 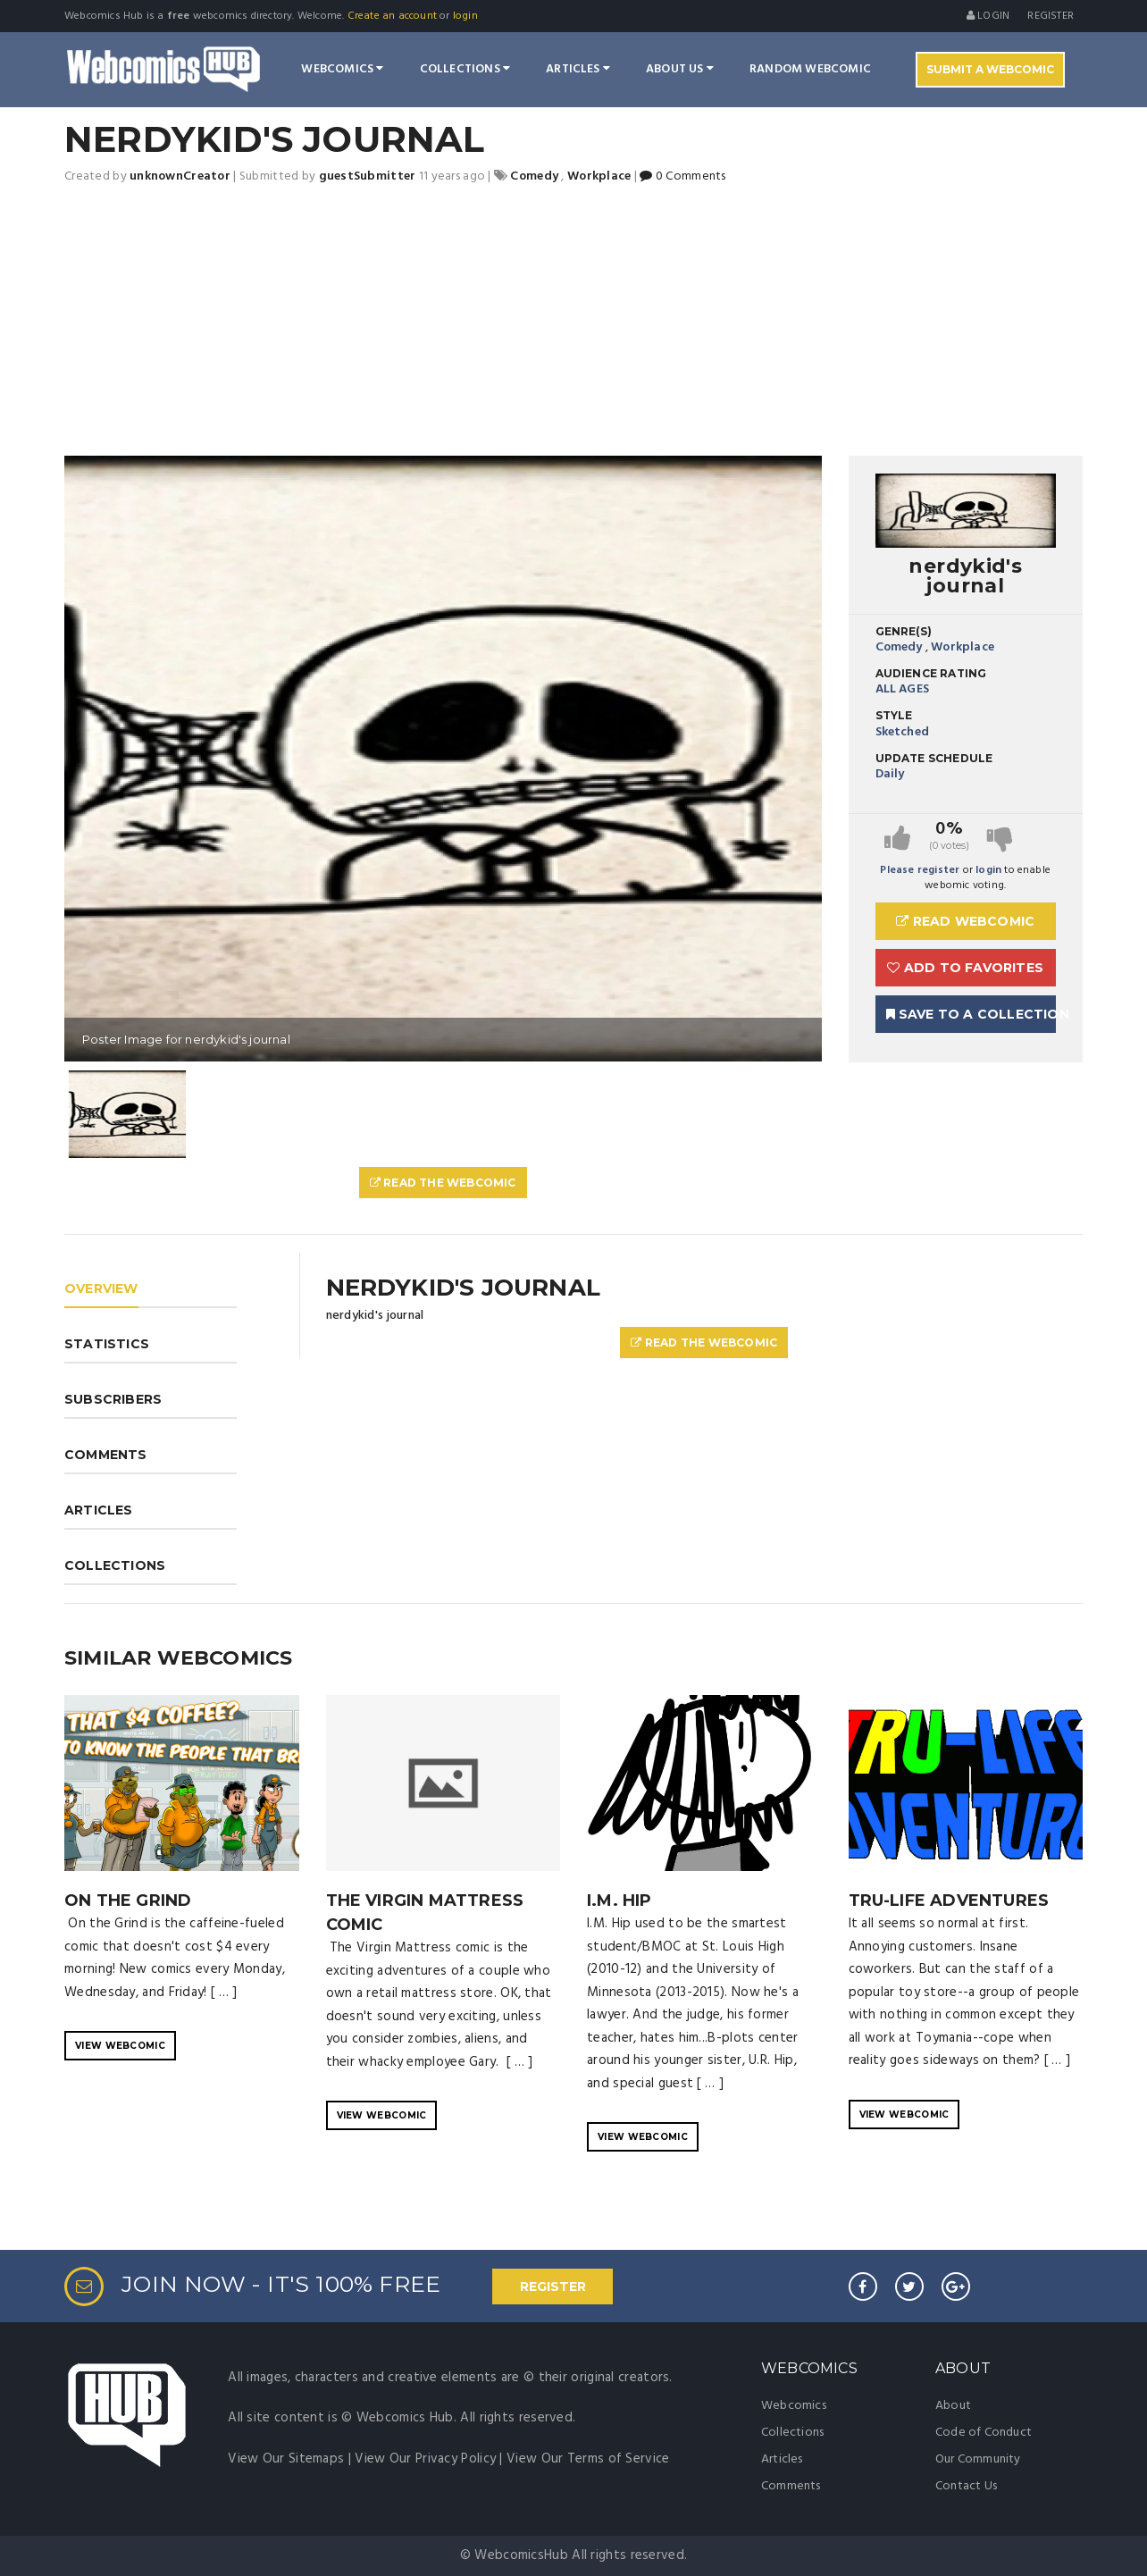 I want to click on Articles, so click(x=578, y=69).